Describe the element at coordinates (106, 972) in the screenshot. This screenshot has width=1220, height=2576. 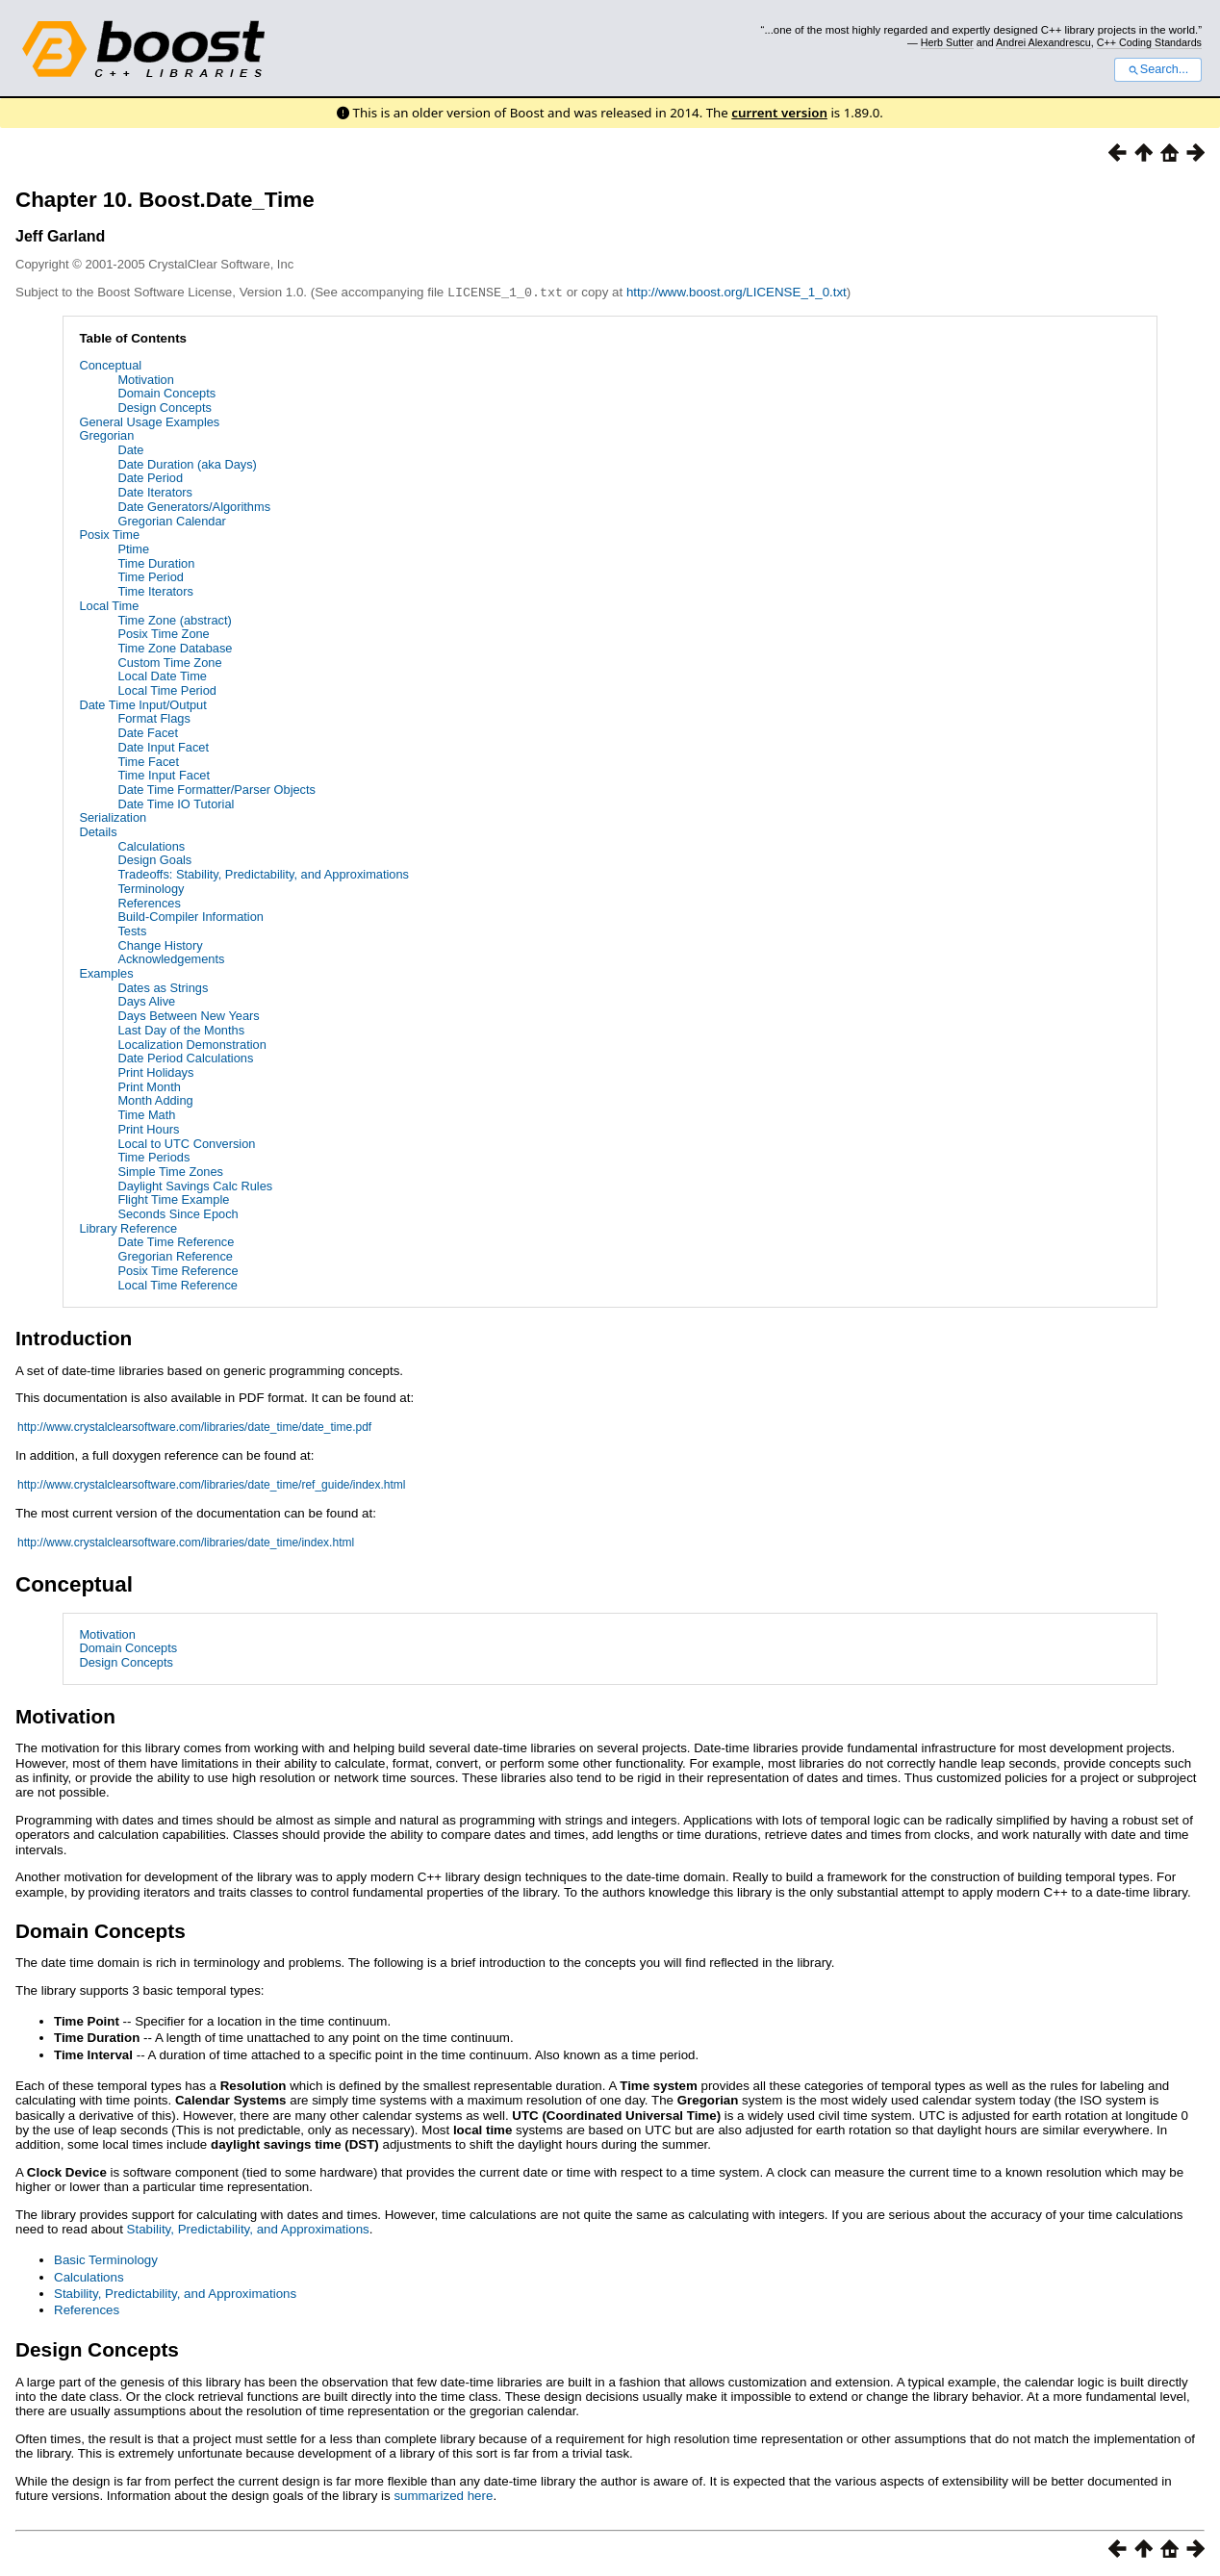
I see `Examples` at that location.